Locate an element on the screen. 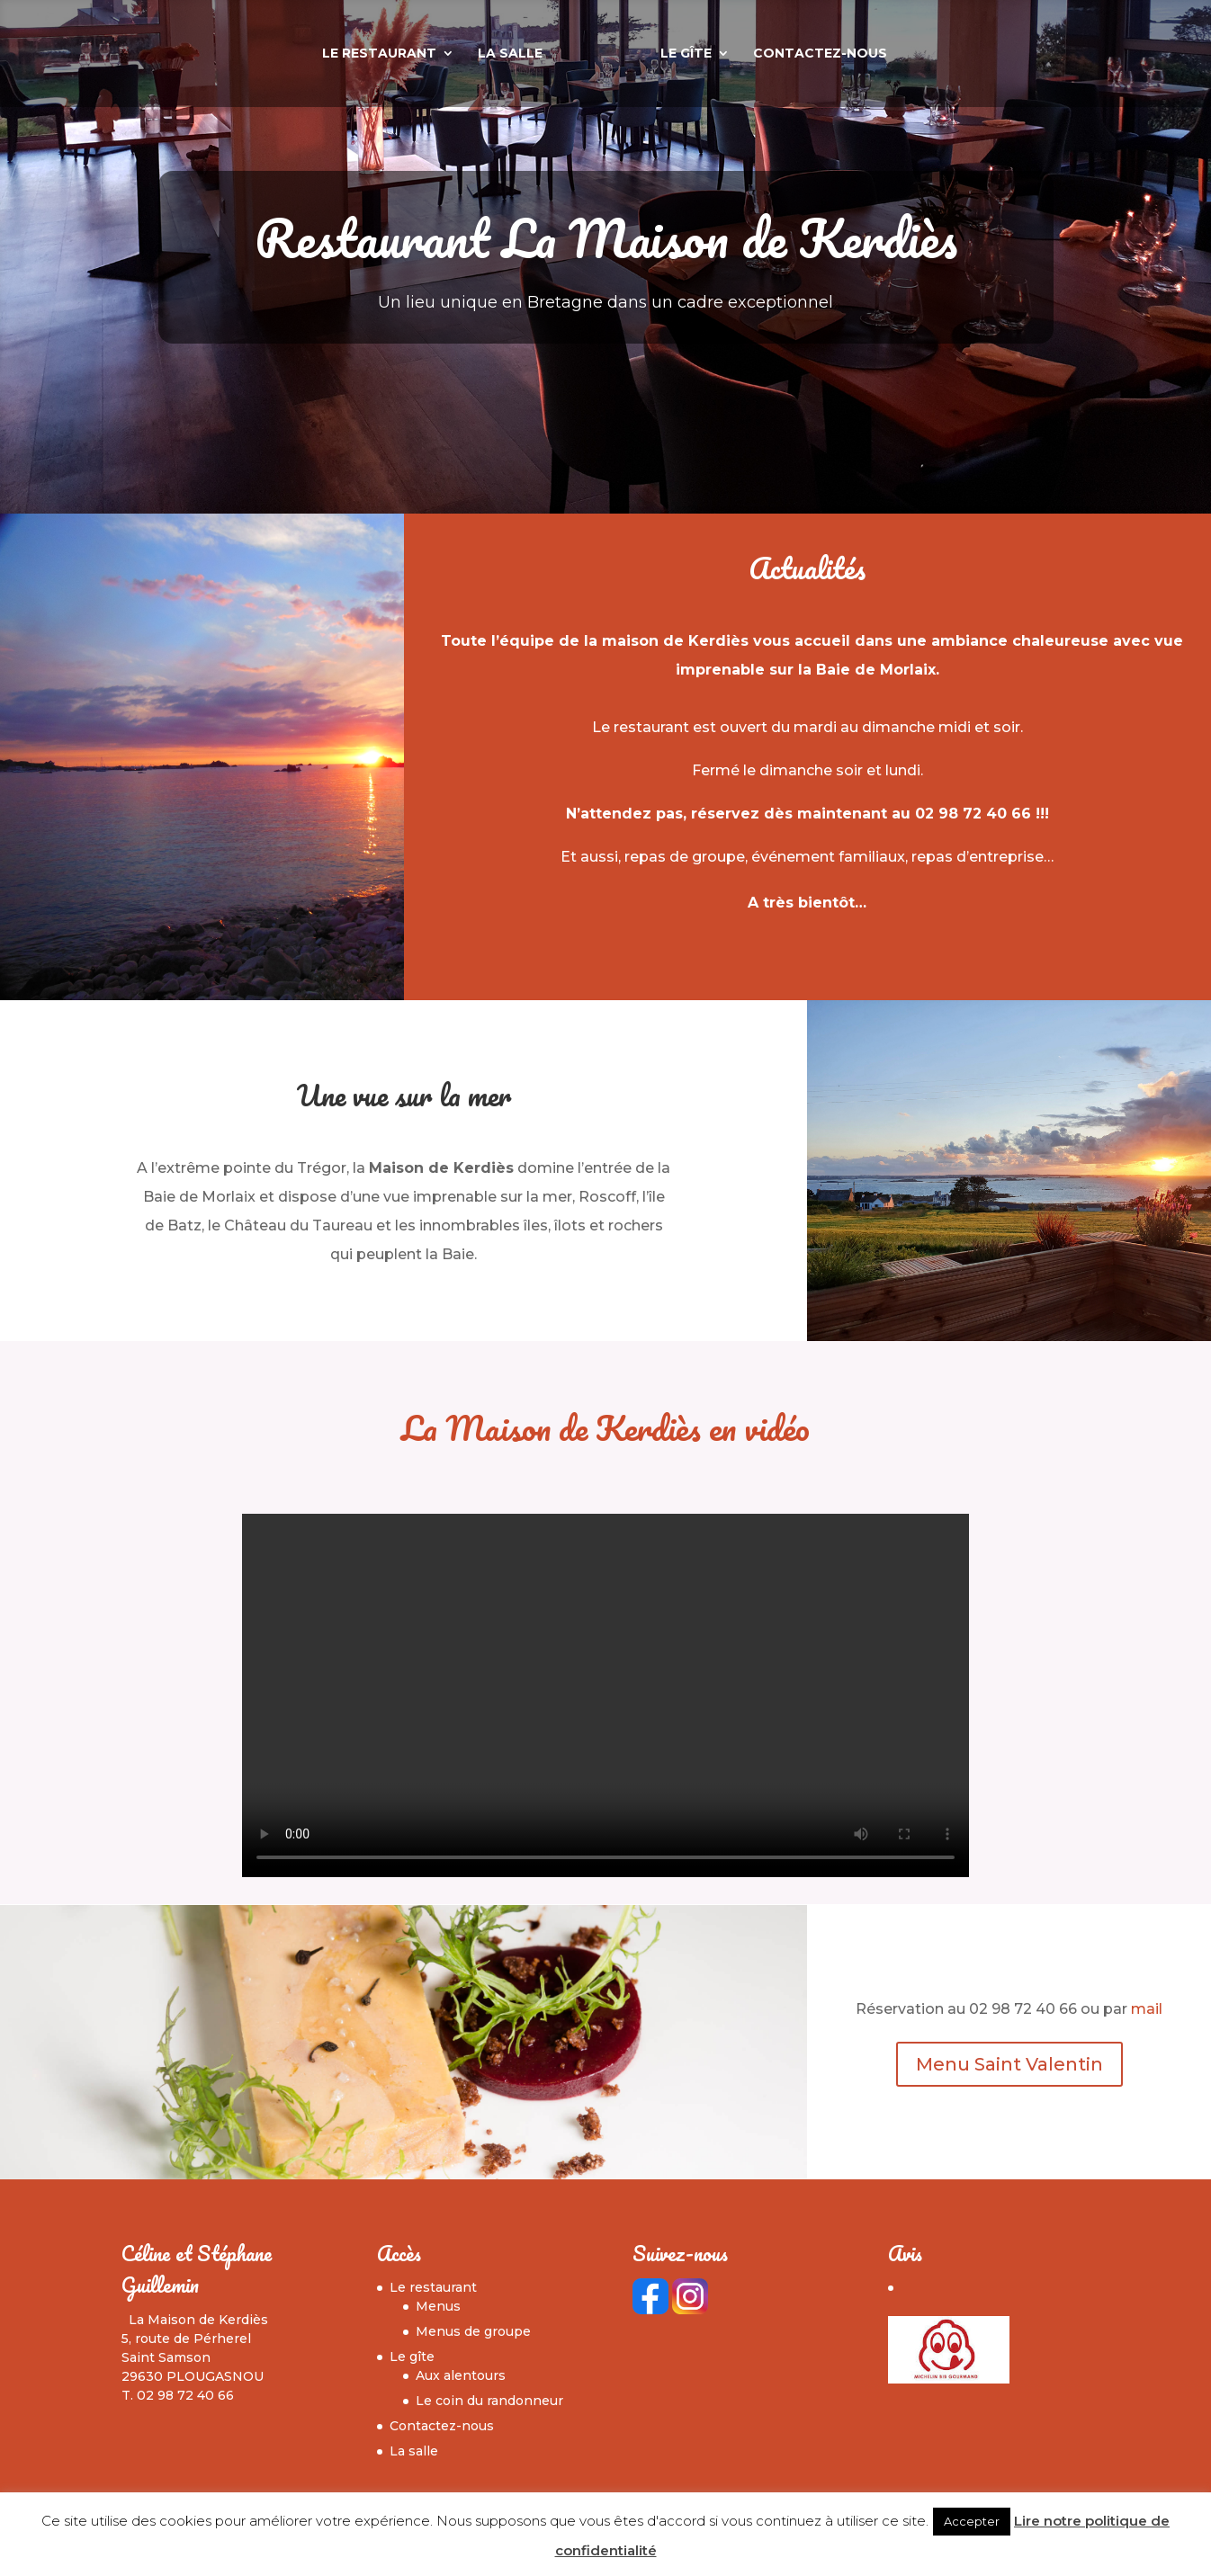 The height and width of the screenshot is (2576, 1211). Menus de groupe is located at coordinates (473, 2331).